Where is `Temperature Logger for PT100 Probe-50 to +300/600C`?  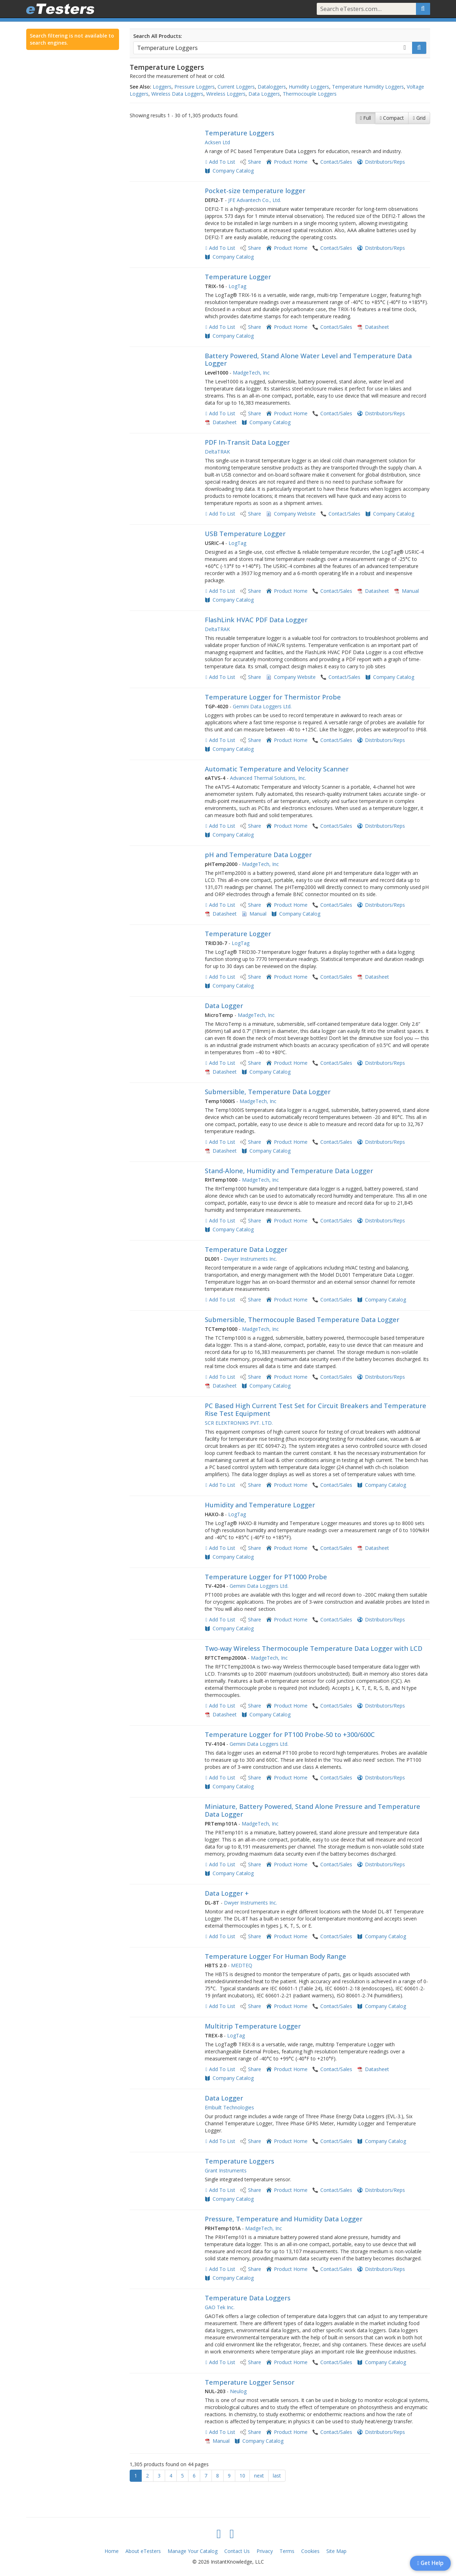 Temperature Logger for PT100 Probe-50 to +300/600C is located at coordinates (290, 1734).